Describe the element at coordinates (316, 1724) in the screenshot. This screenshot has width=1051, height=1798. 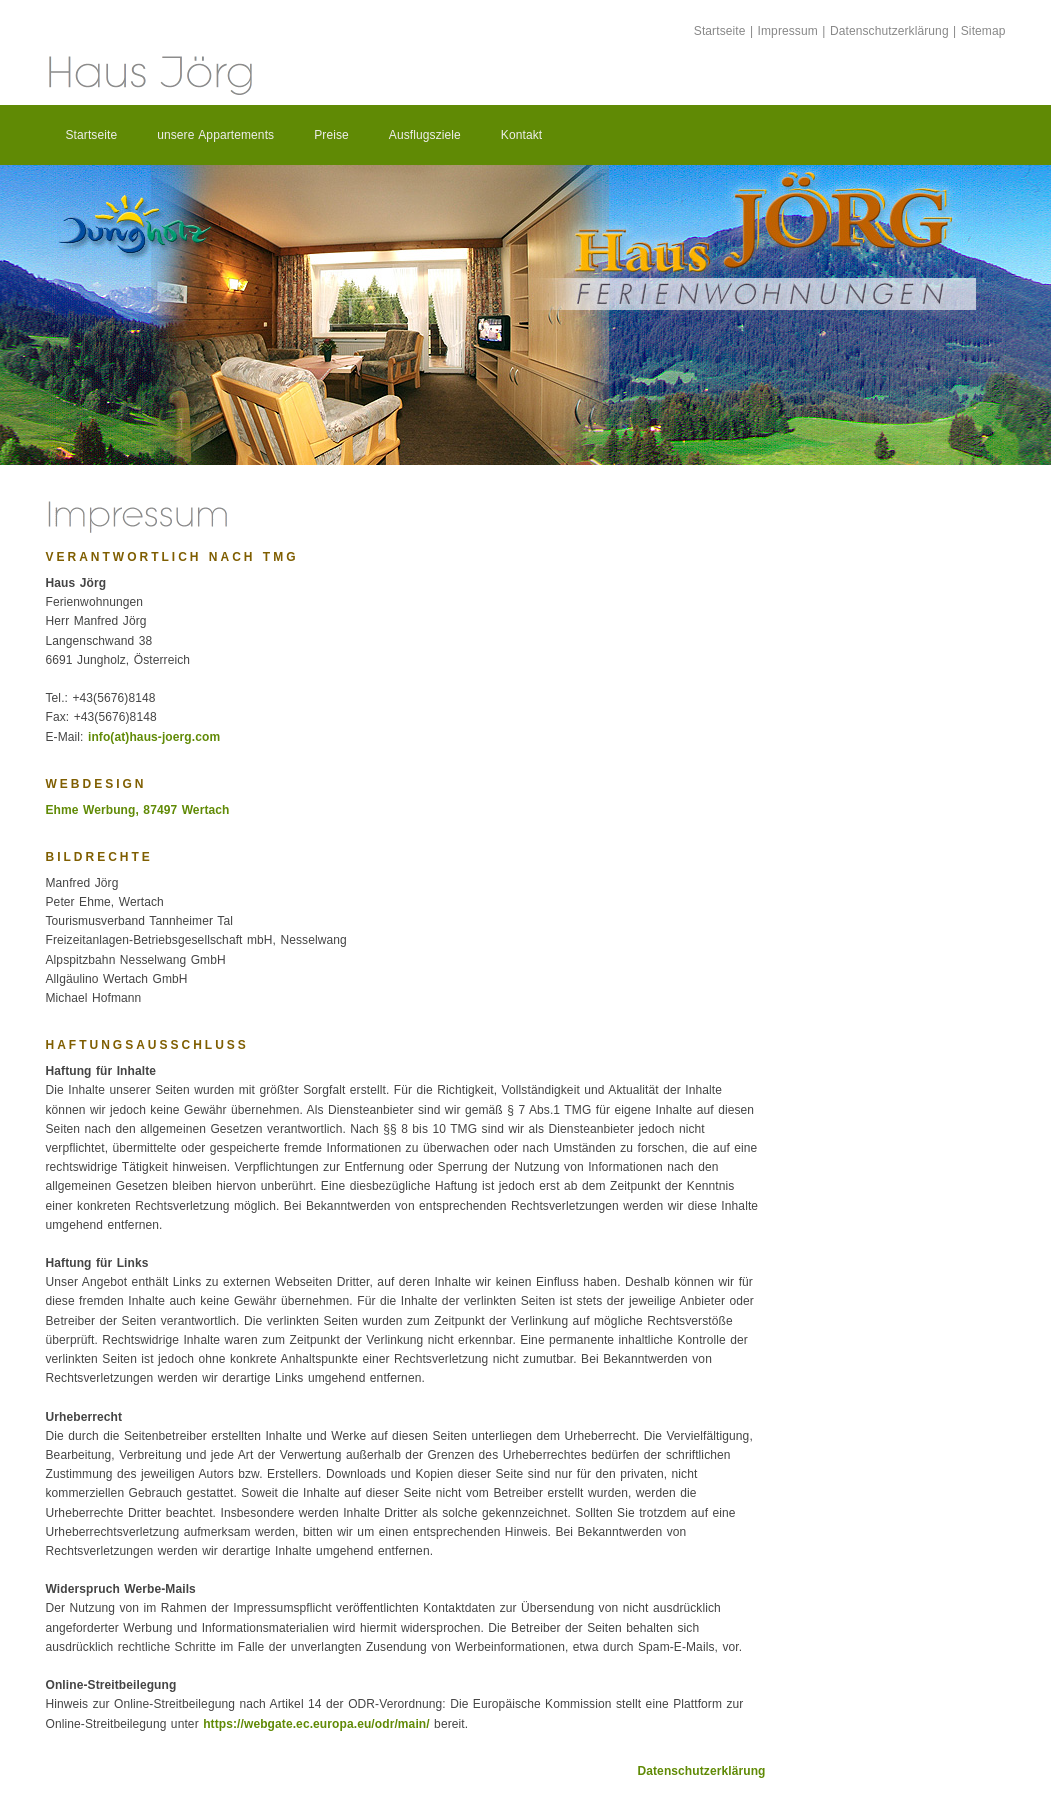
I see `https://webgate.ec.europa.eu/odr/main/` at that location.